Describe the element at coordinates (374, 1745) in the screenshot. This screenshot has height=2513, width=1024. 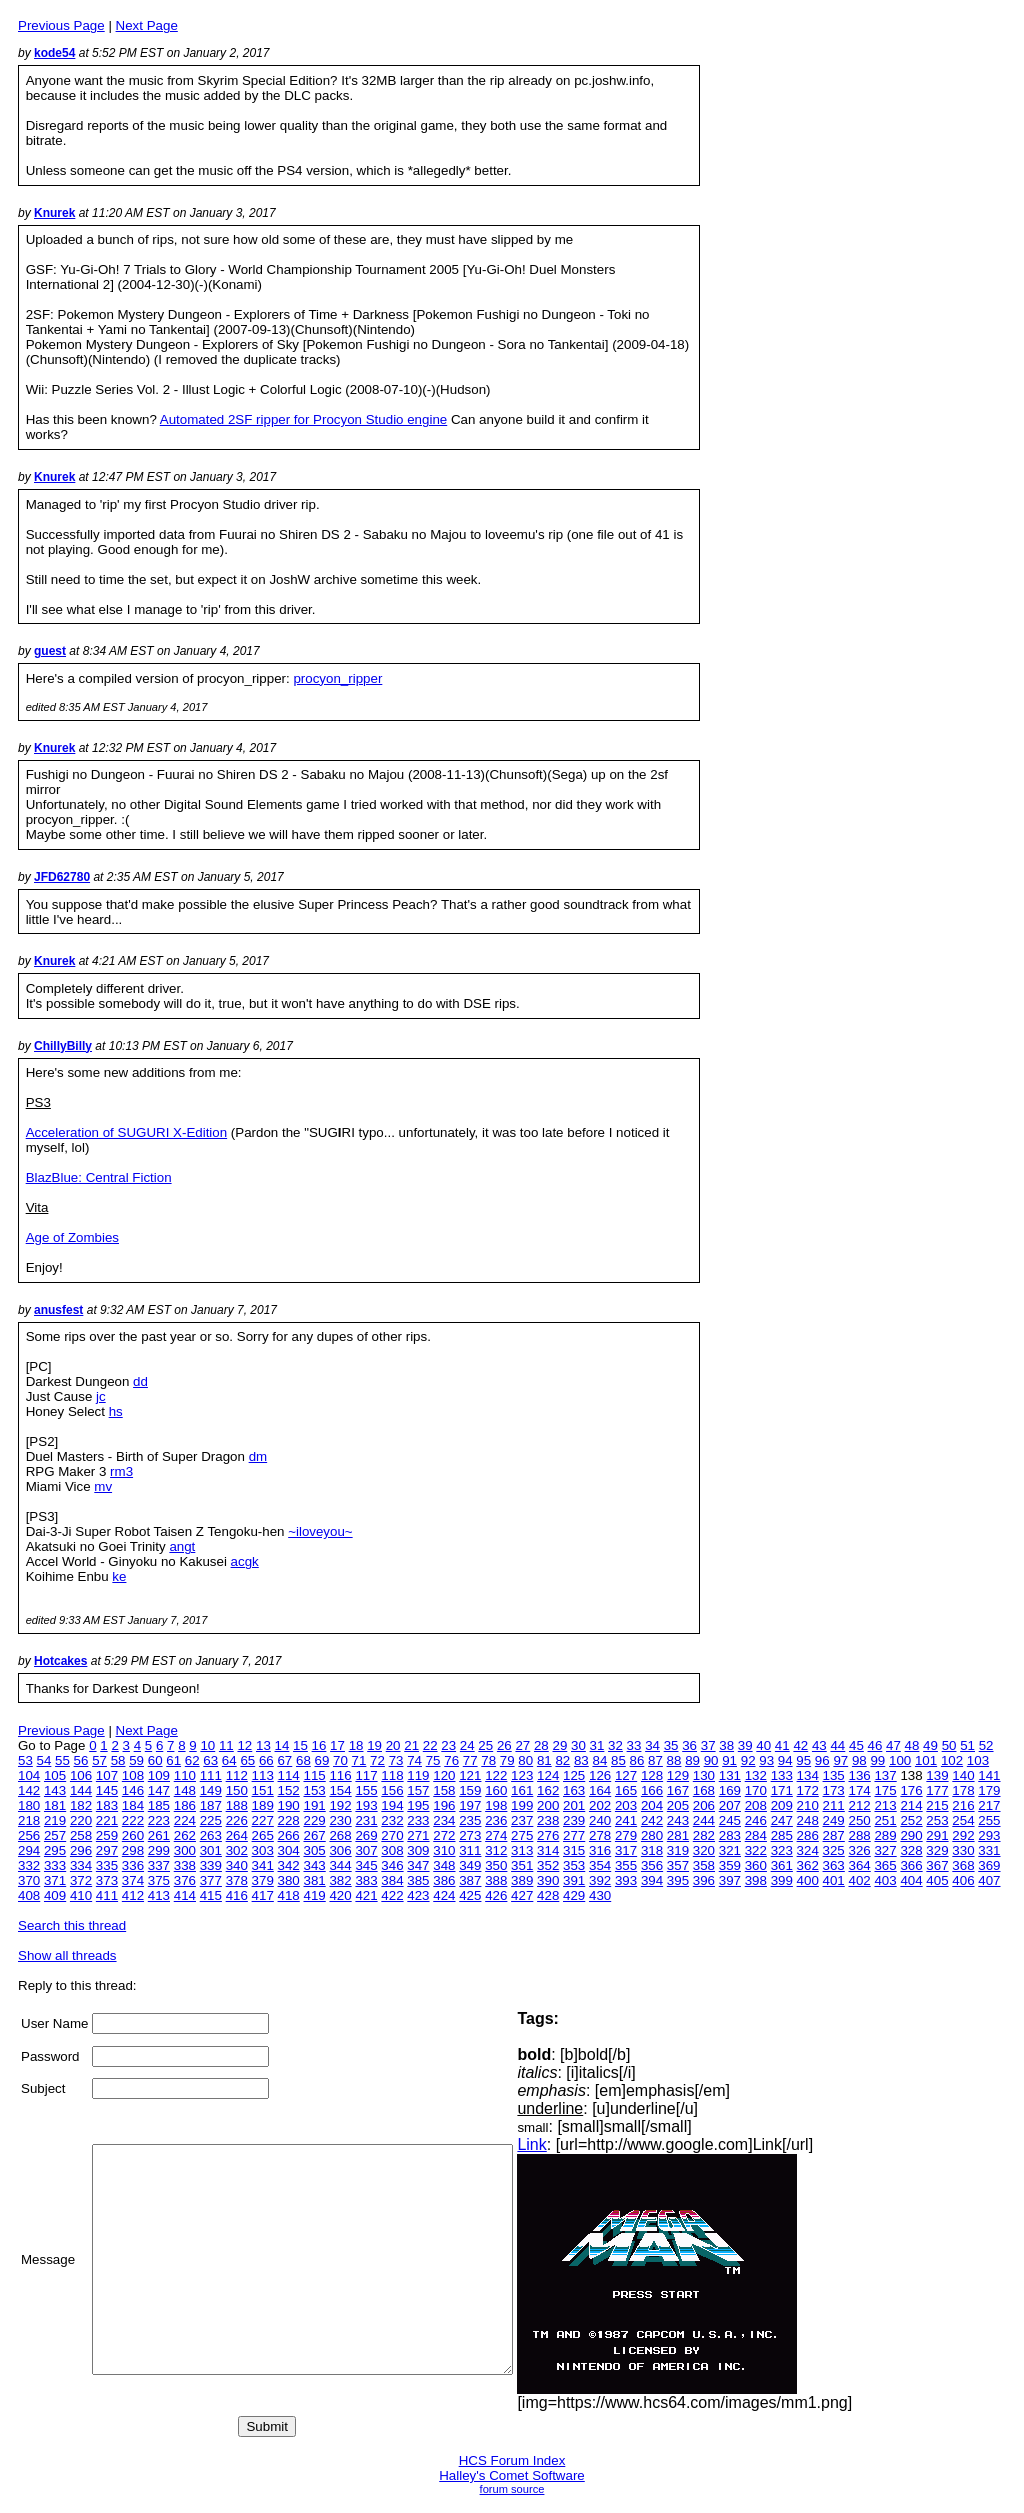
I see `19` at that location.